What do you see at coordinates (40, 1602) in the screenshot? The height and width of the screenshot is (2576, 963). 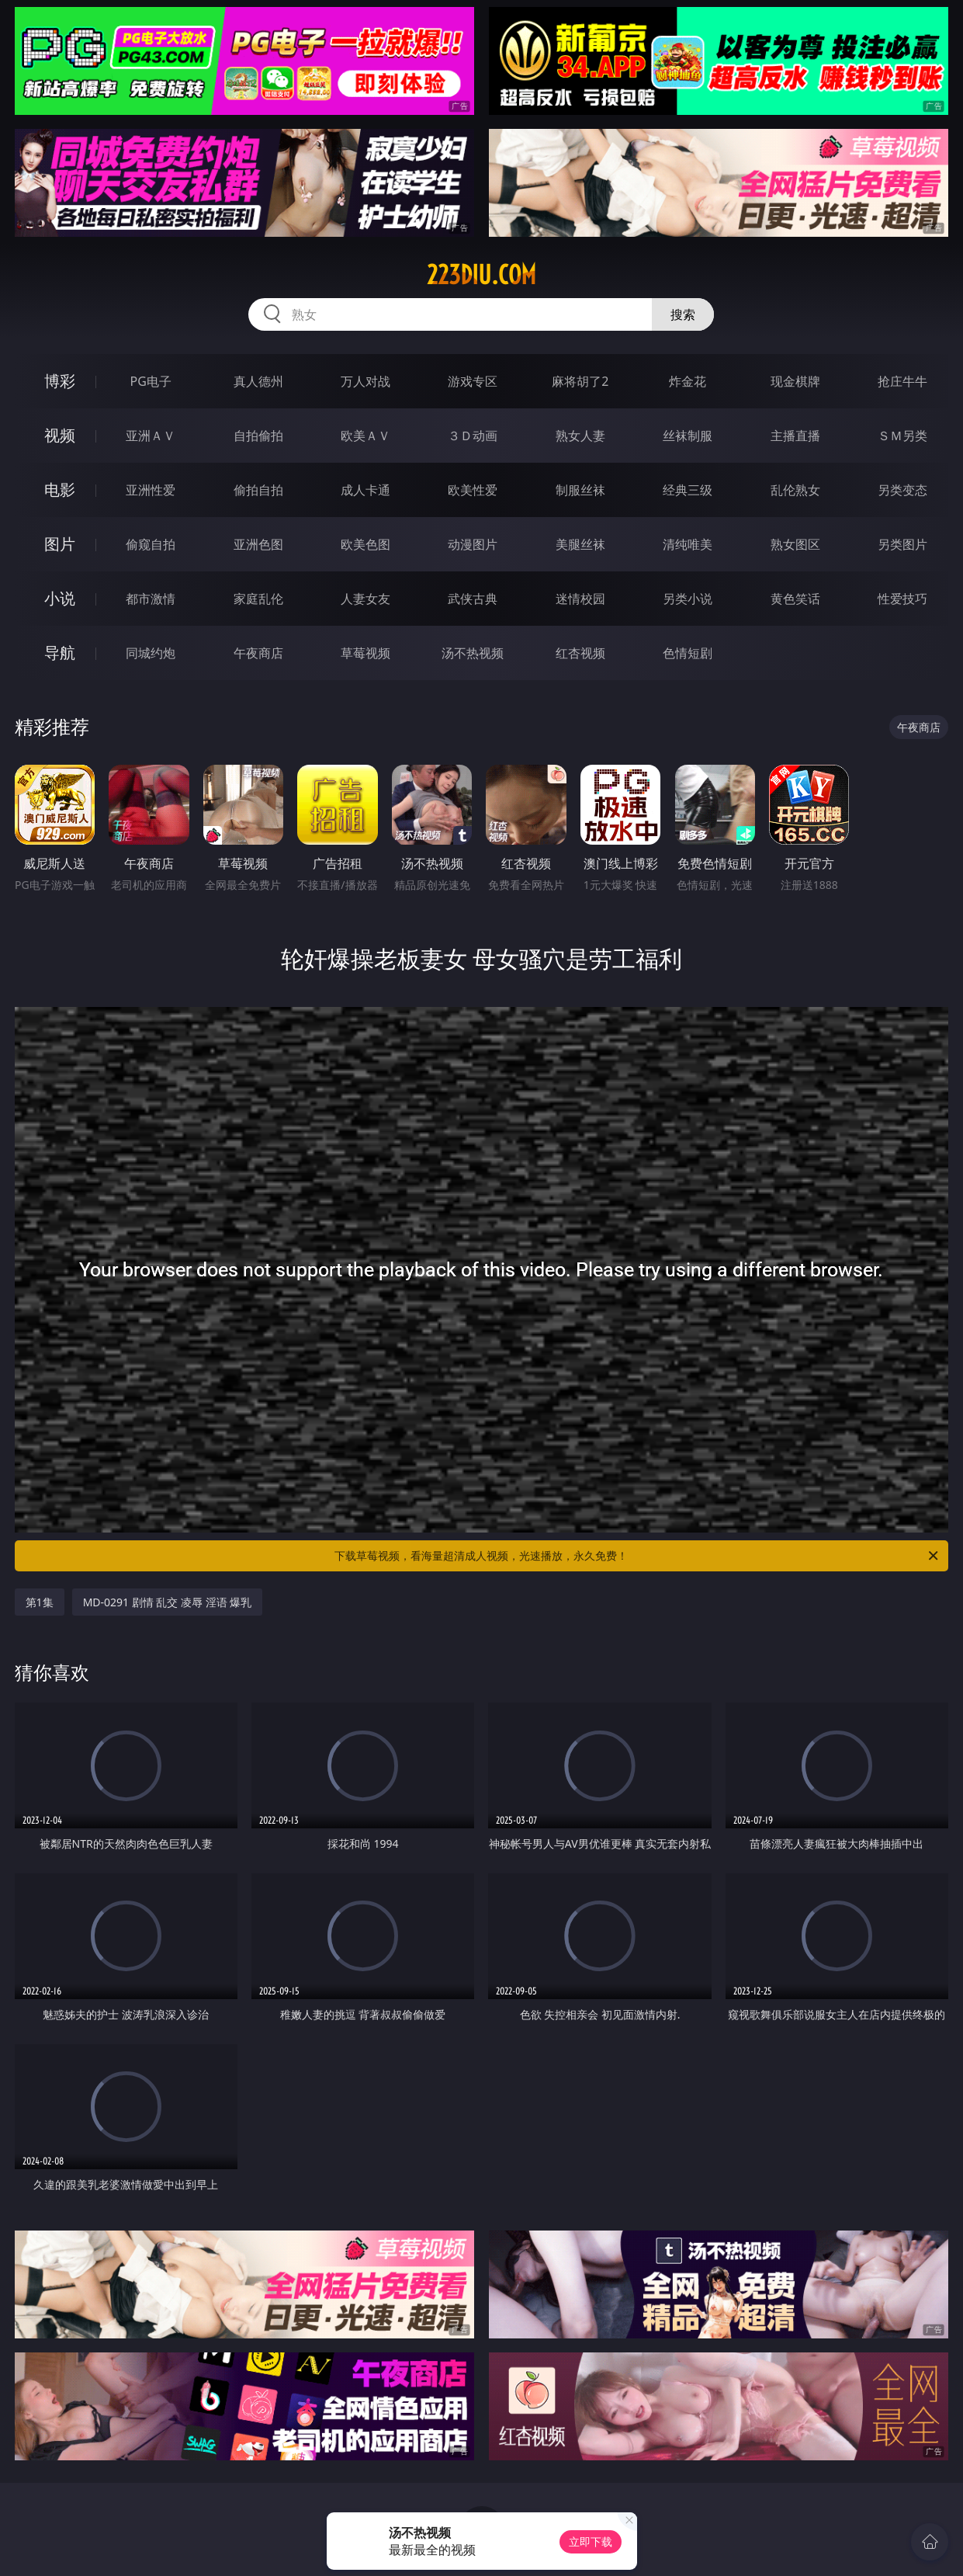 I see `第1集` at bounding box center [40, 1602].